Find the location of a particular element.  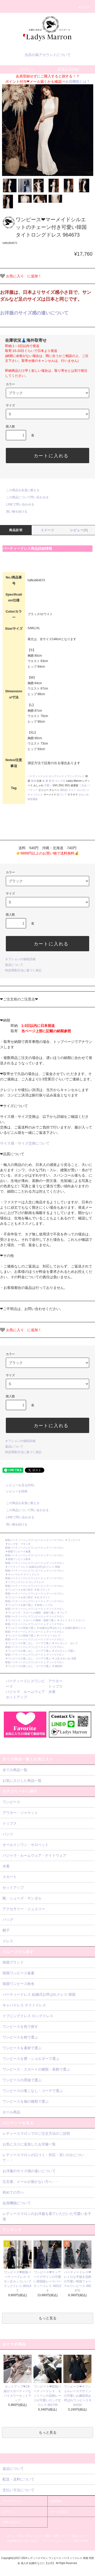

マイアカウント is located at coordinates (12, 2500).